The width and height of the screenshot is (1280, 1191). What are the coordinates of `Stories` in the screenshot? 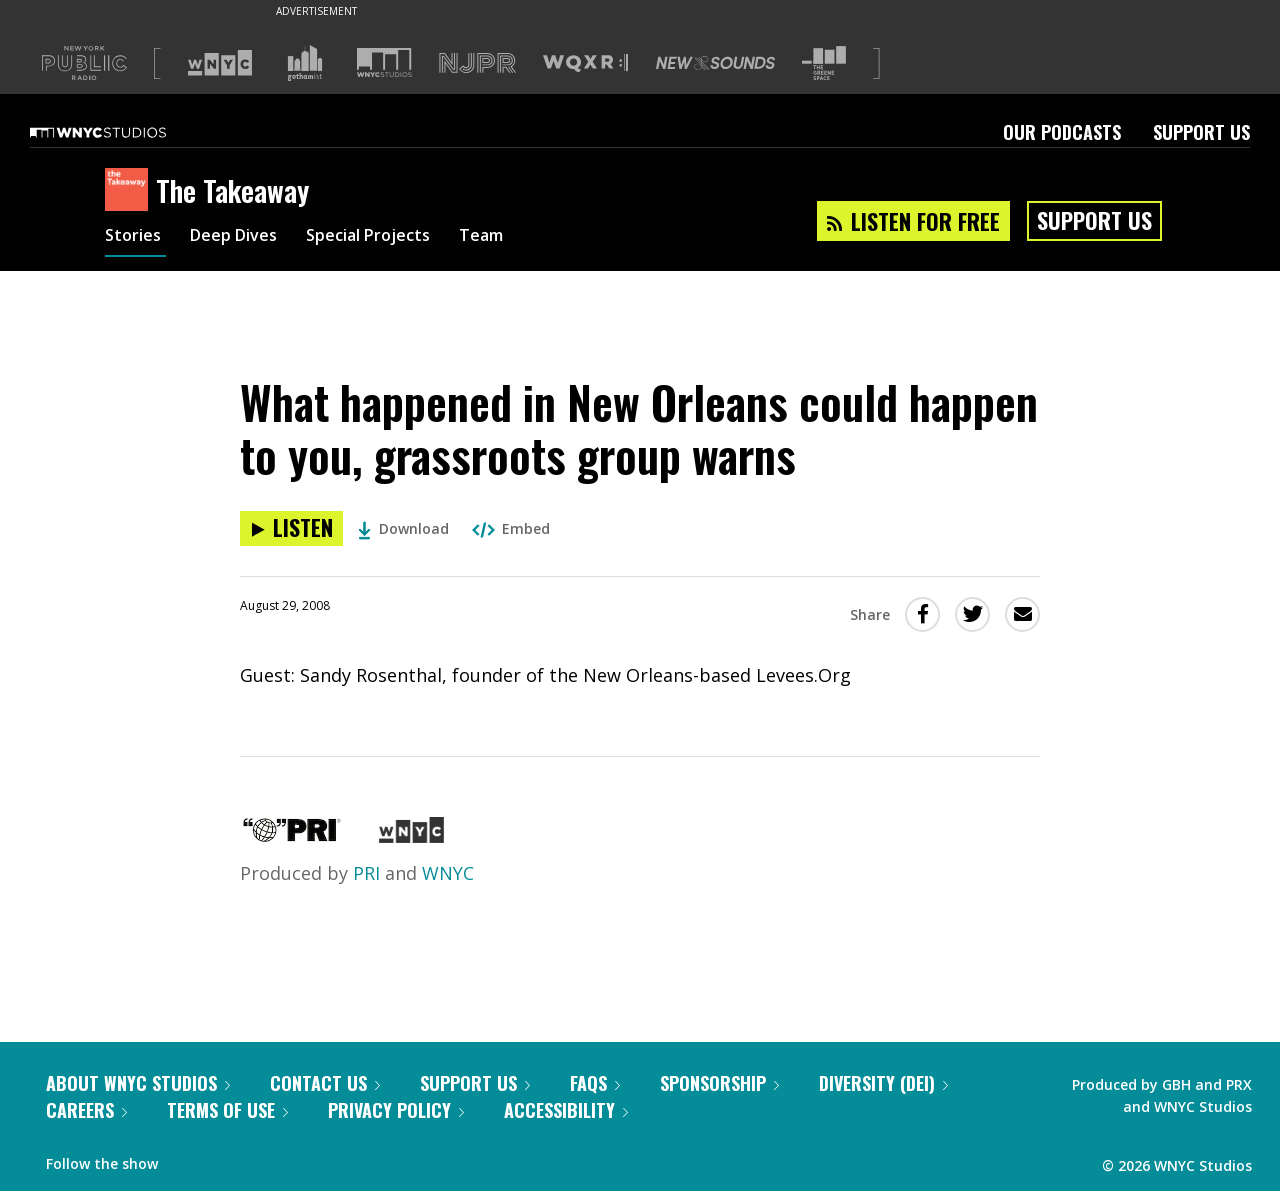 It's located at (135, 238).